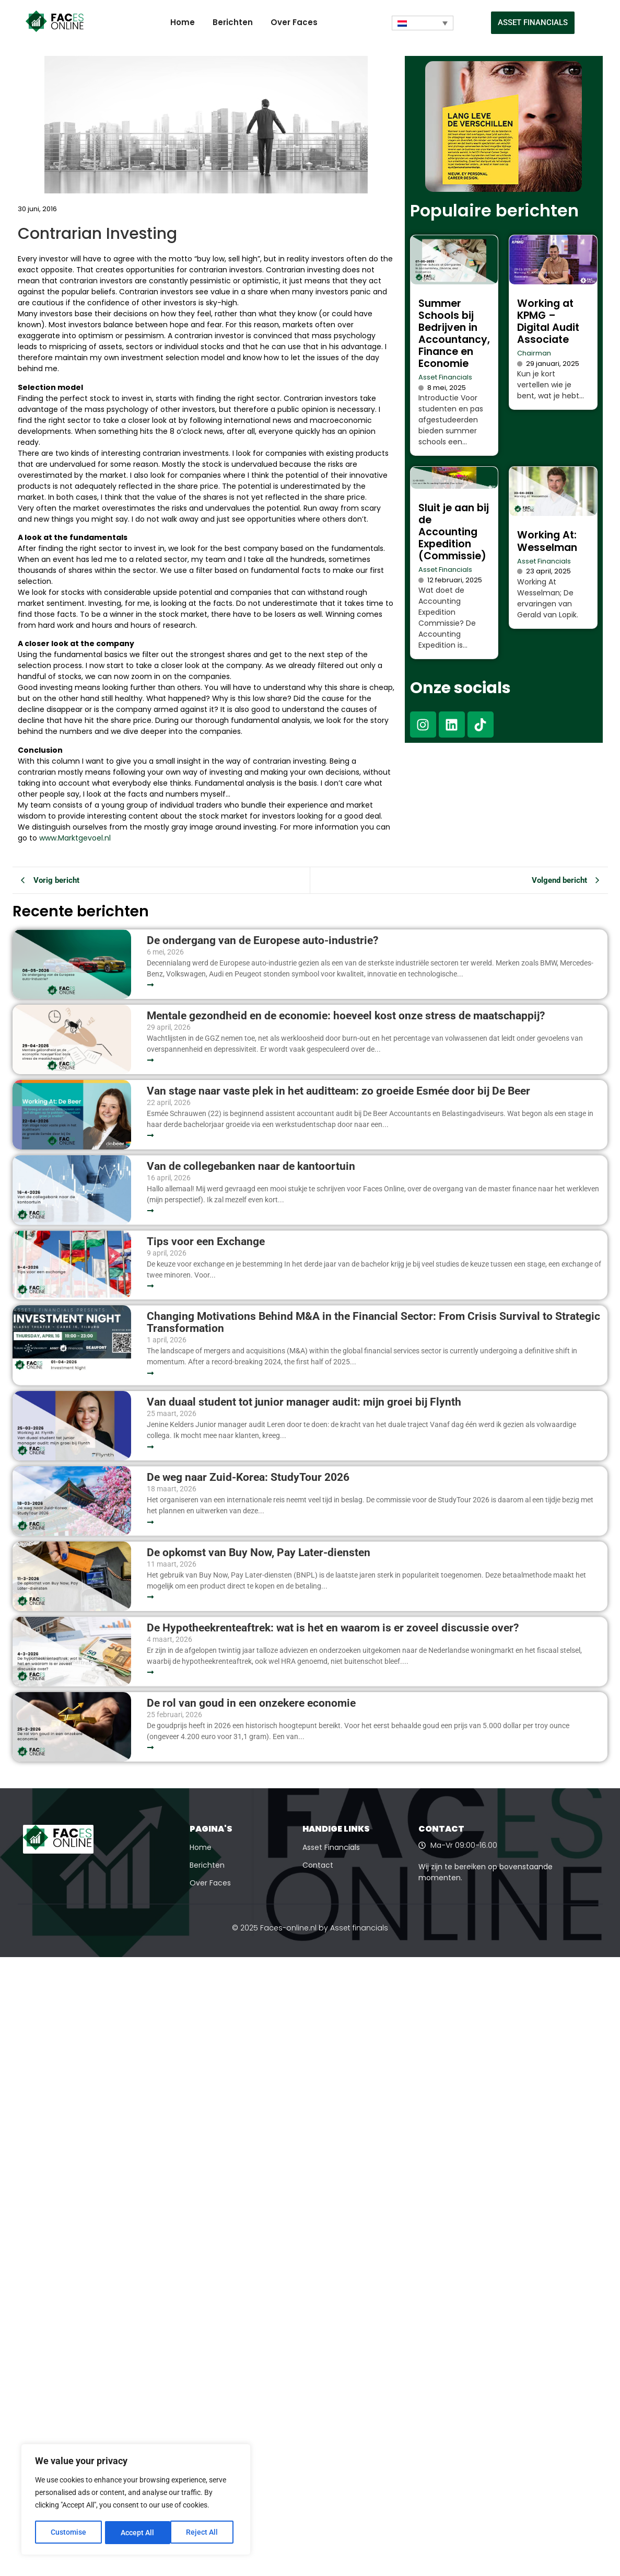 This screenshot has width=620, height=2576. What do you see at coordinates (249, 1477) in the screenshot?
I see `De weg naar Zuid-Korea: StudyTour 2026` at bounding box center [249, 1477].